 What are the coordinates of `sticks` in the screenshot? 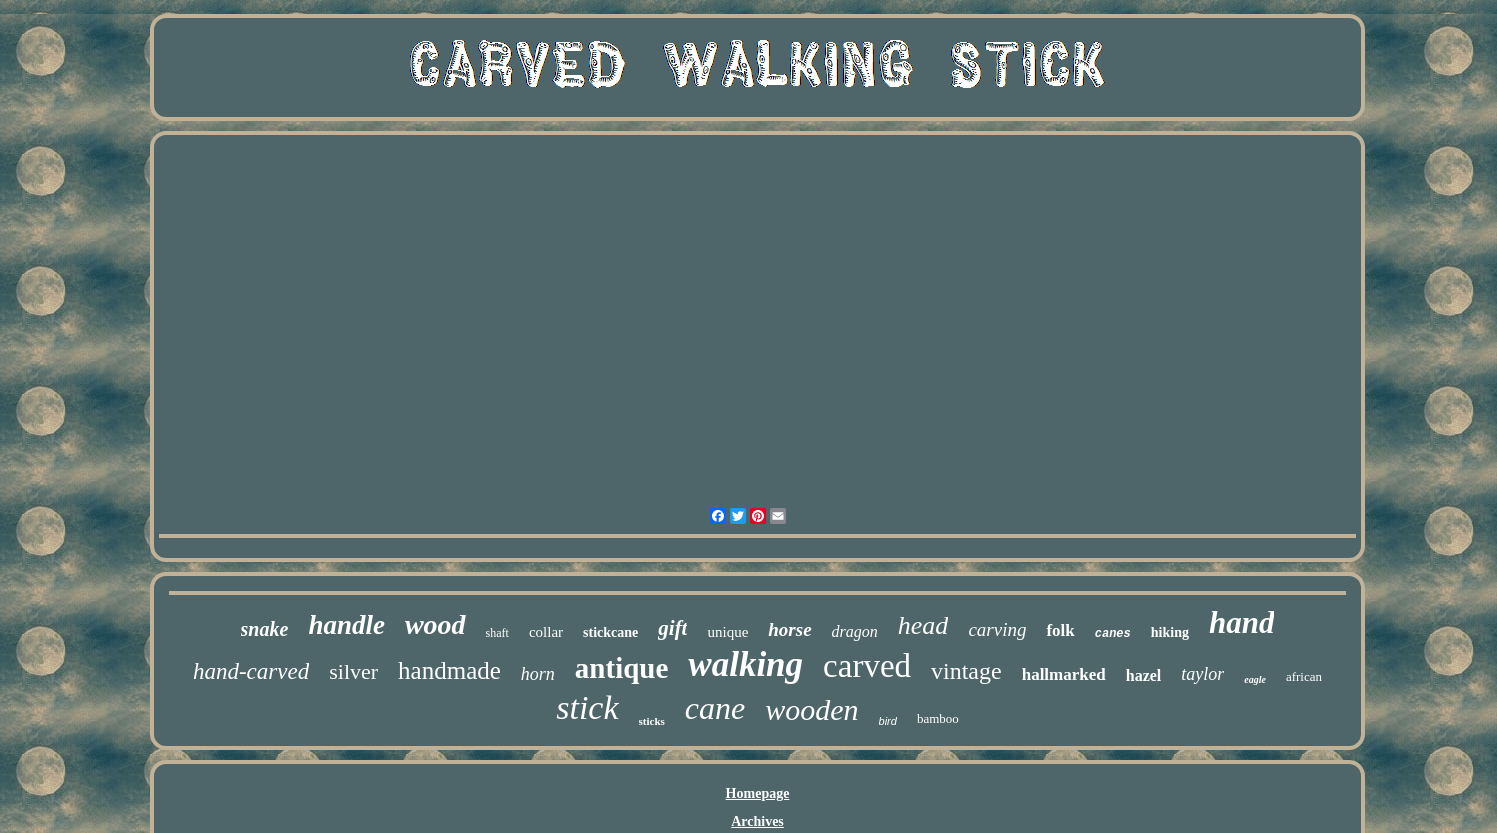 It's located at (652, 721).